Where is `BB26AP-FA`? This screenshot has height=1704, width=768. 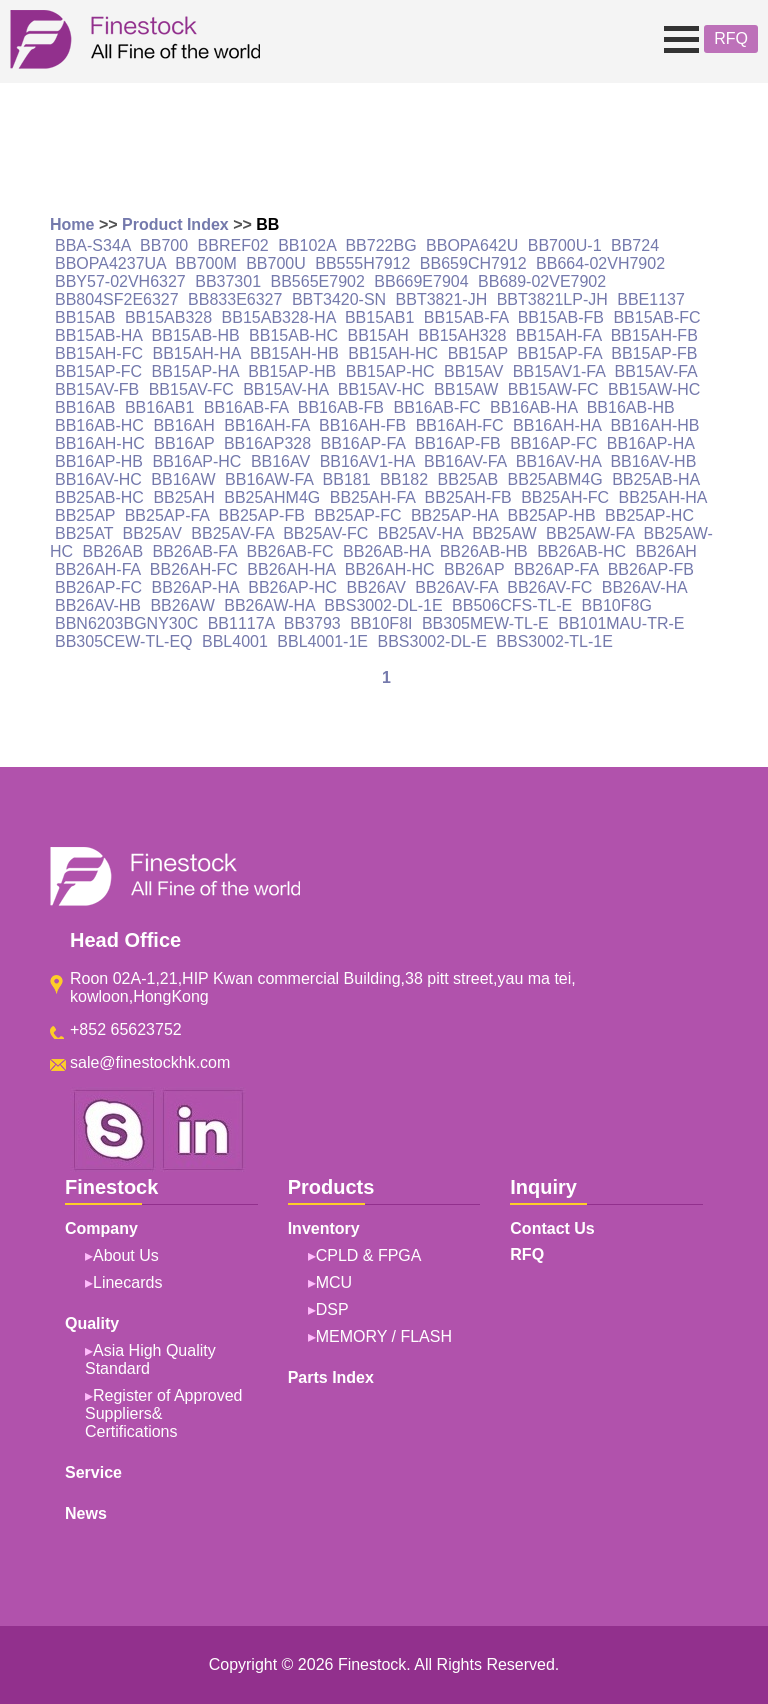
BB26AP-FA is located at coordinates (556, 569).